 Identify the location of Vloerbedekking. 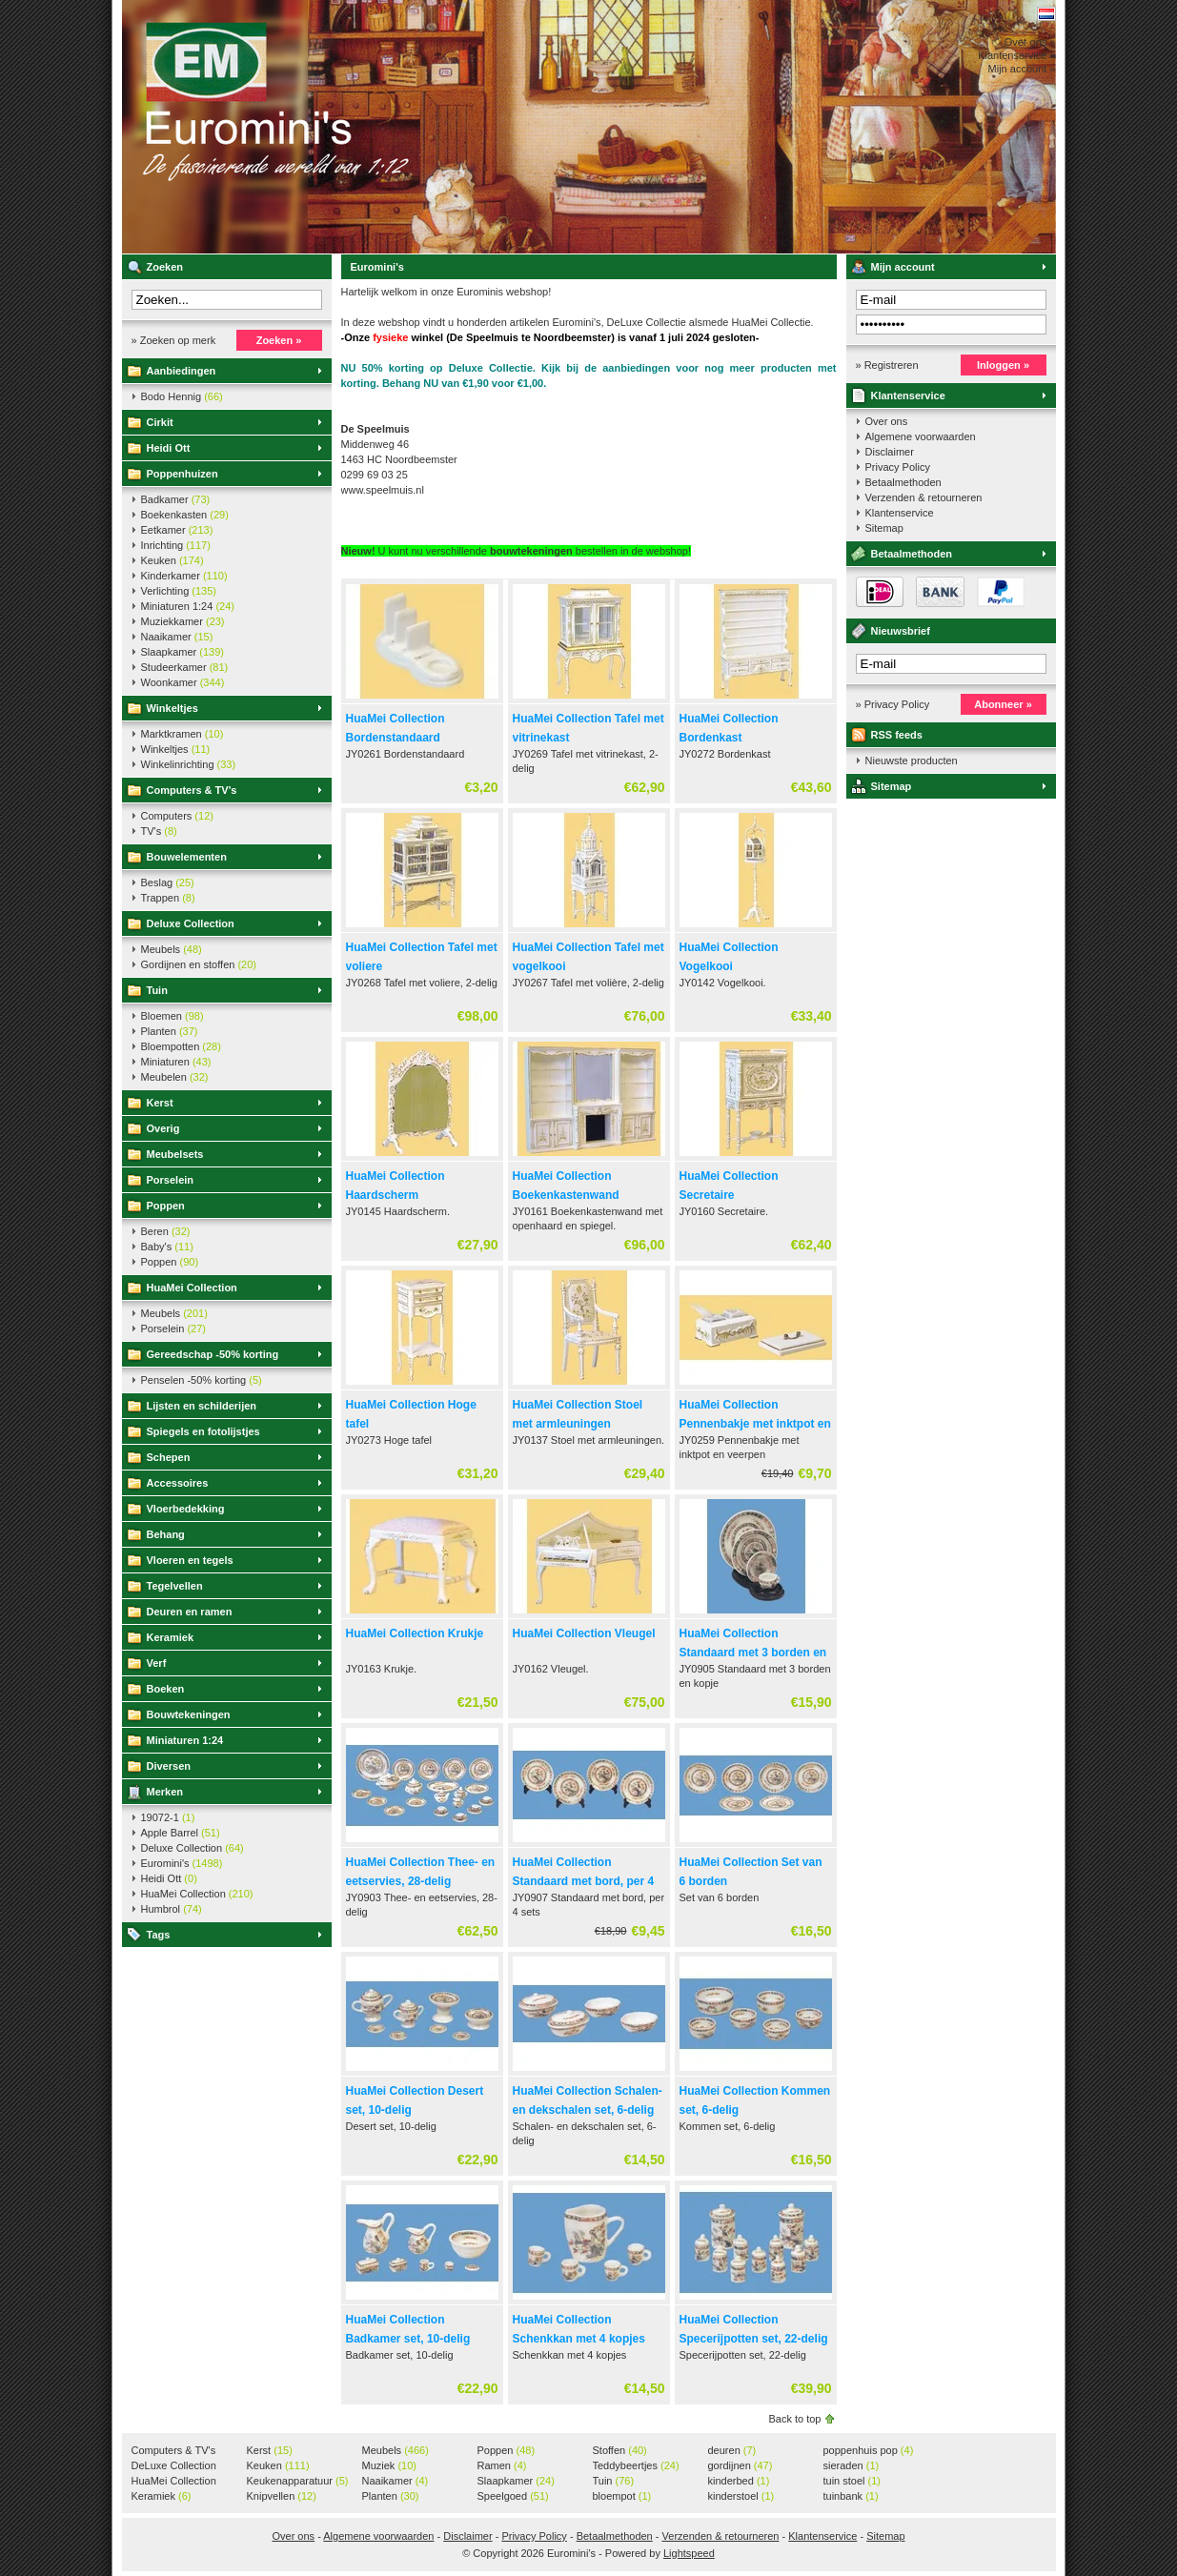
(186, 1508).